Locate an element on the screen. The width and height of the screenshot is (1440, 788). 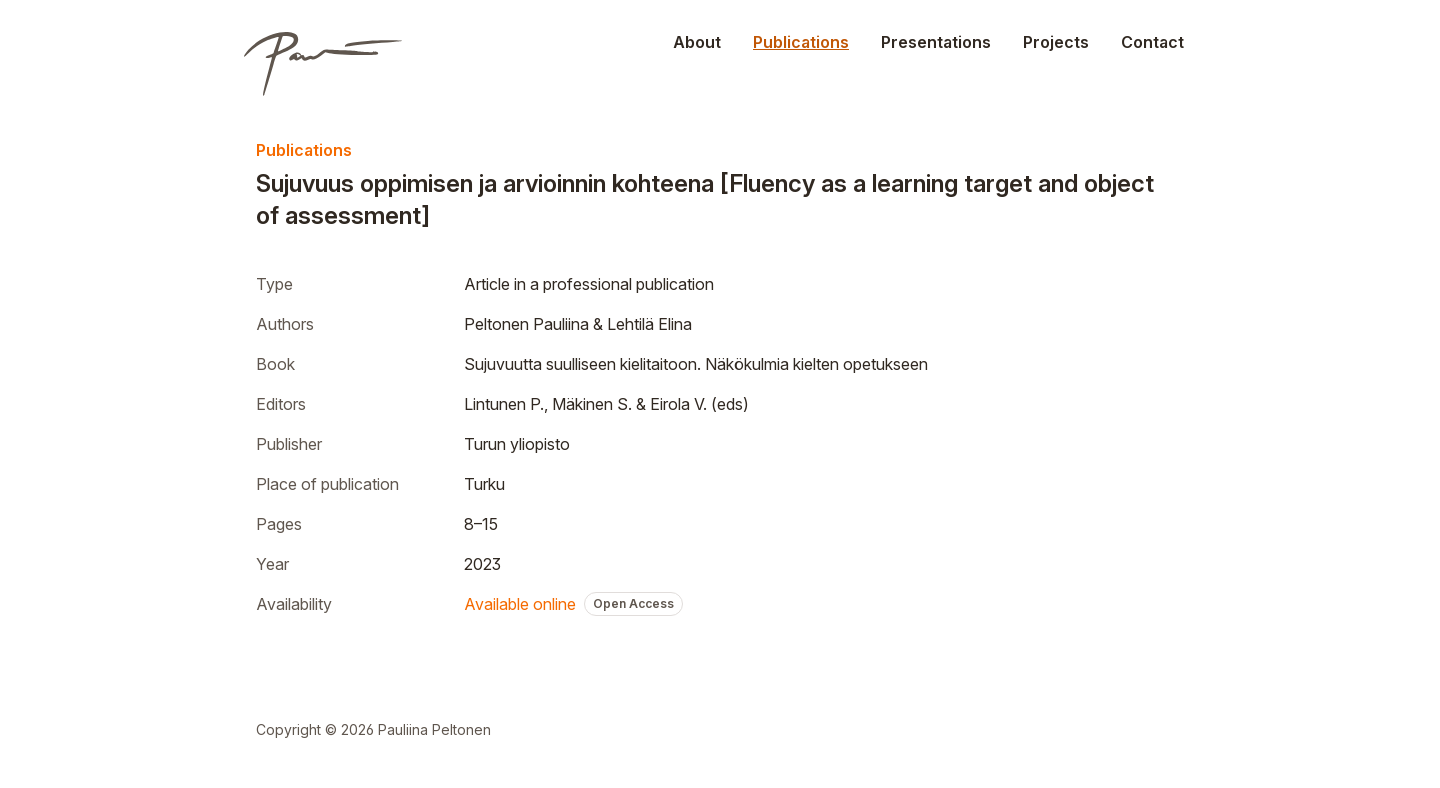
Projects is located at coordinates (1056, 42).